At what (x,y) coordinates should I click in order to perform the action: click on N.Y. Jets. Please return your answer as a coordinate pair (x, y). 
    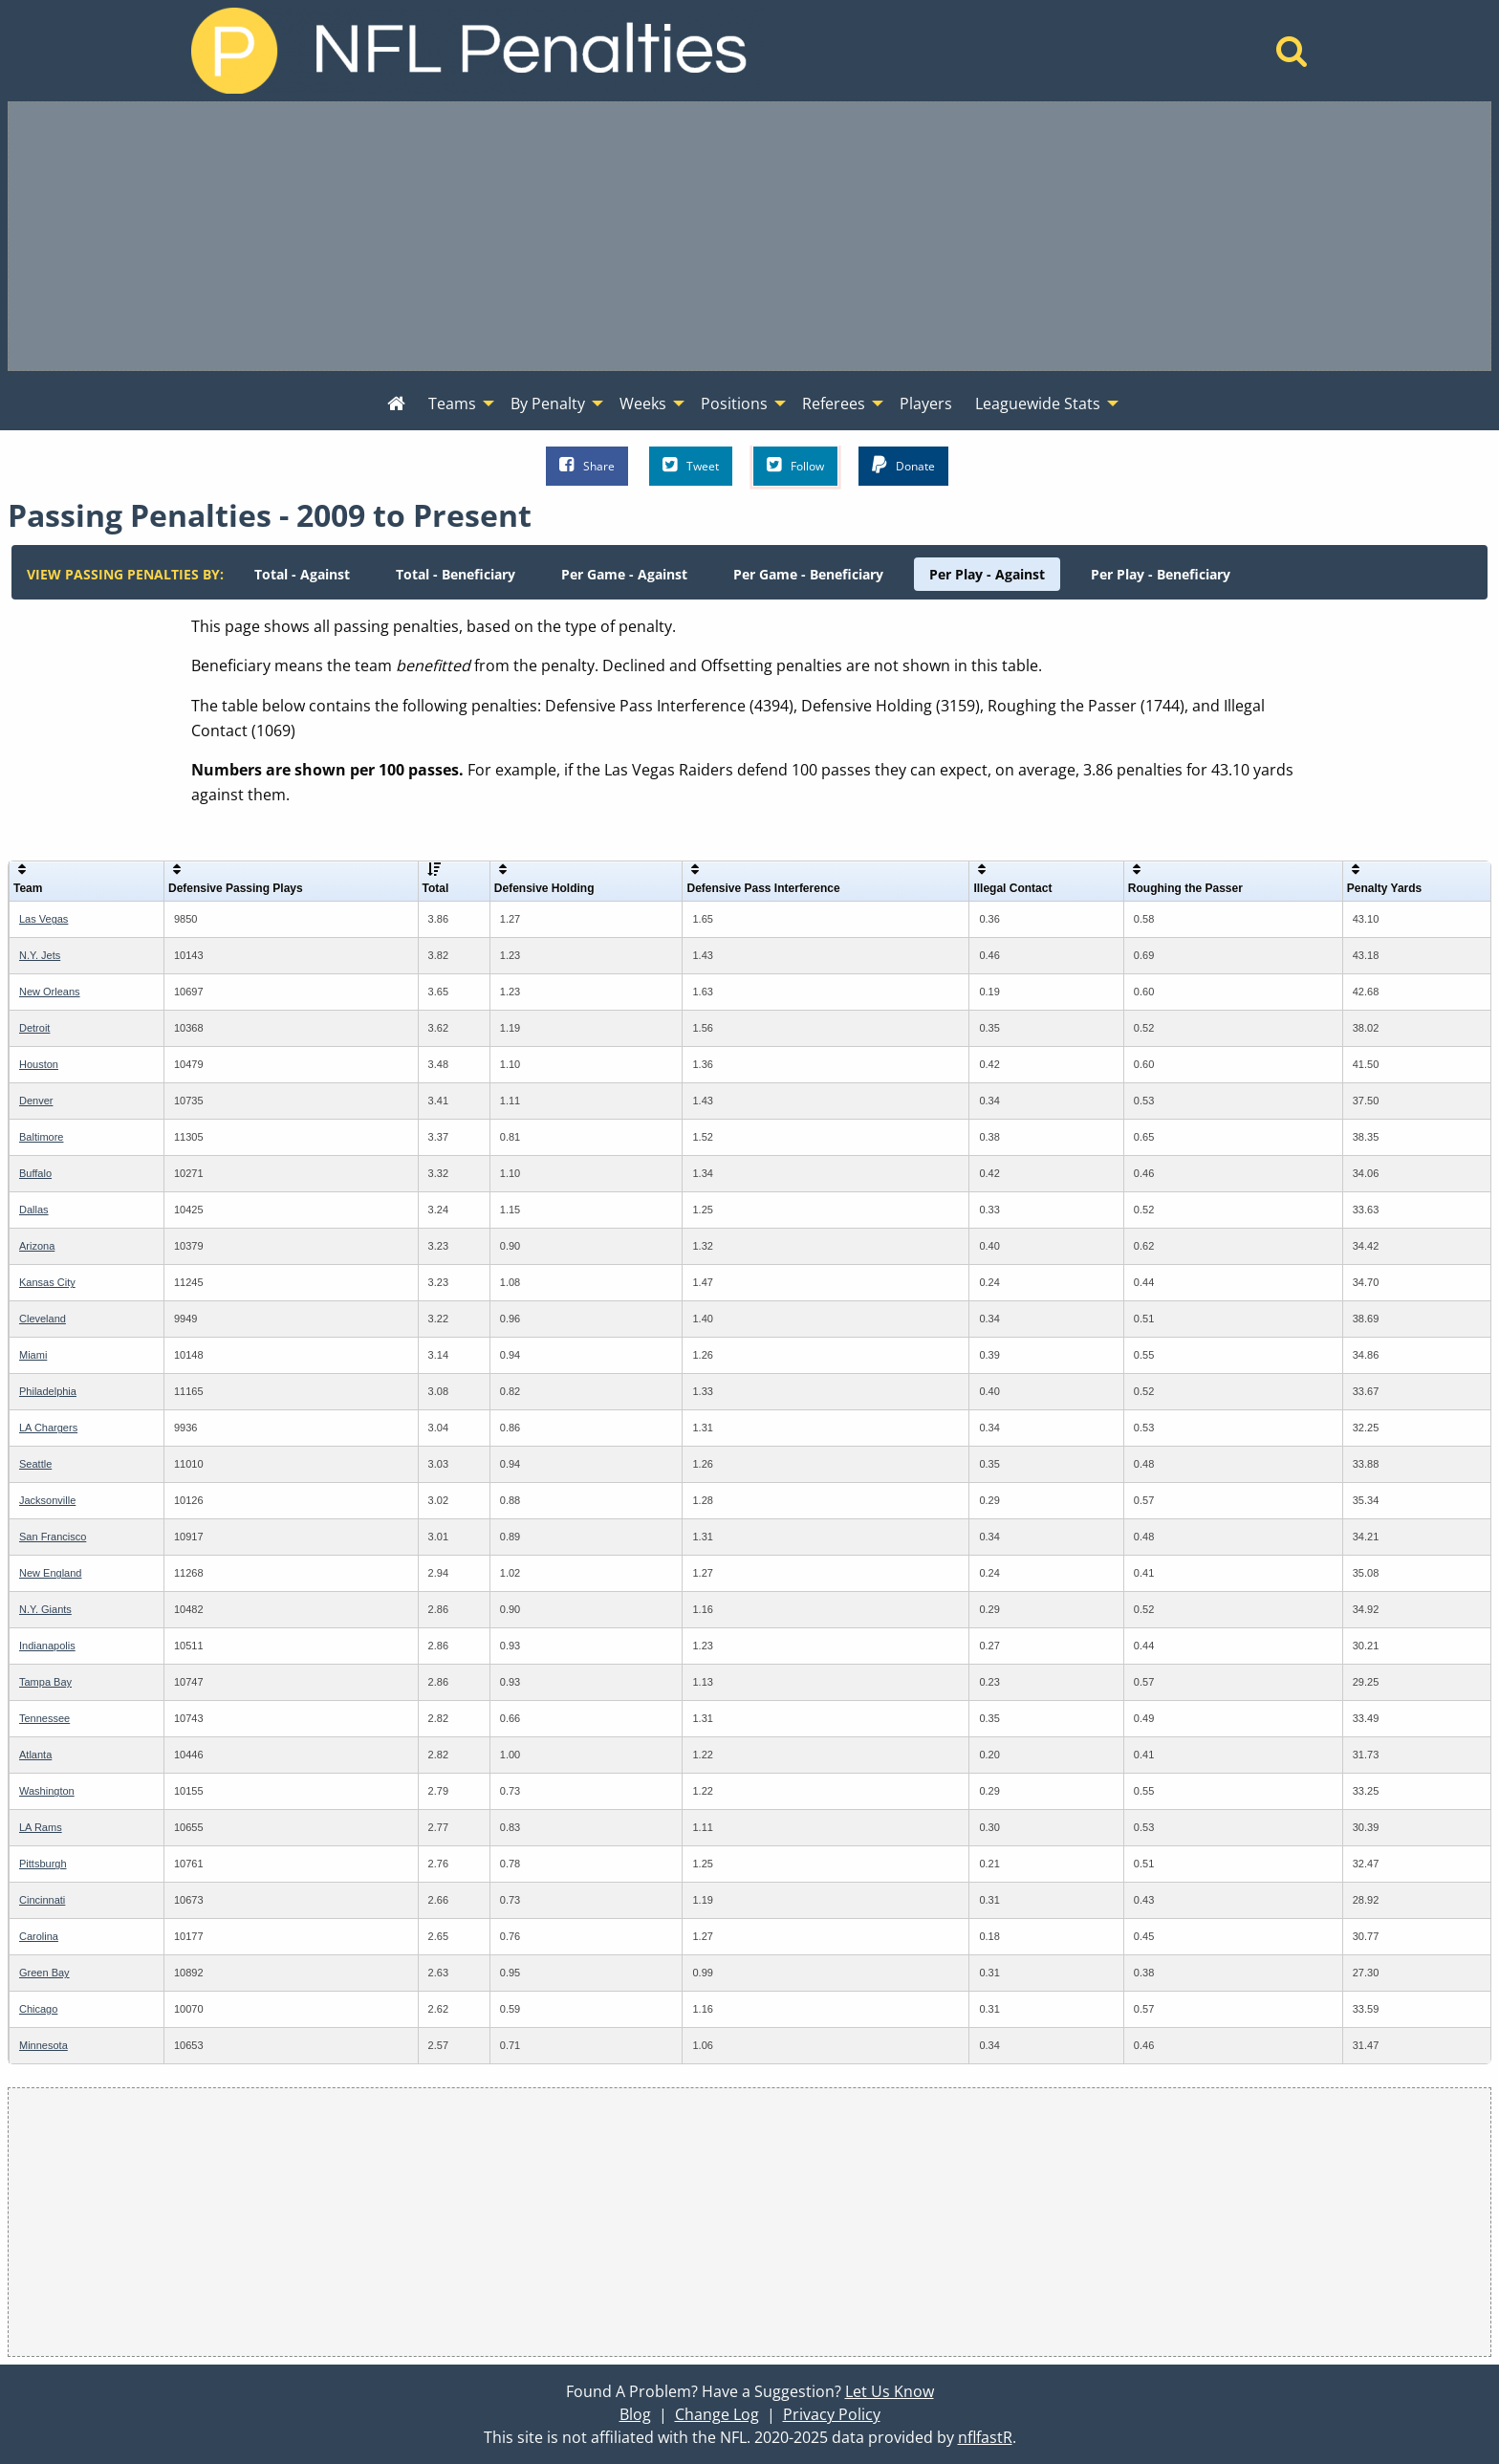
    Looking at the image, I should click on (39, 955).